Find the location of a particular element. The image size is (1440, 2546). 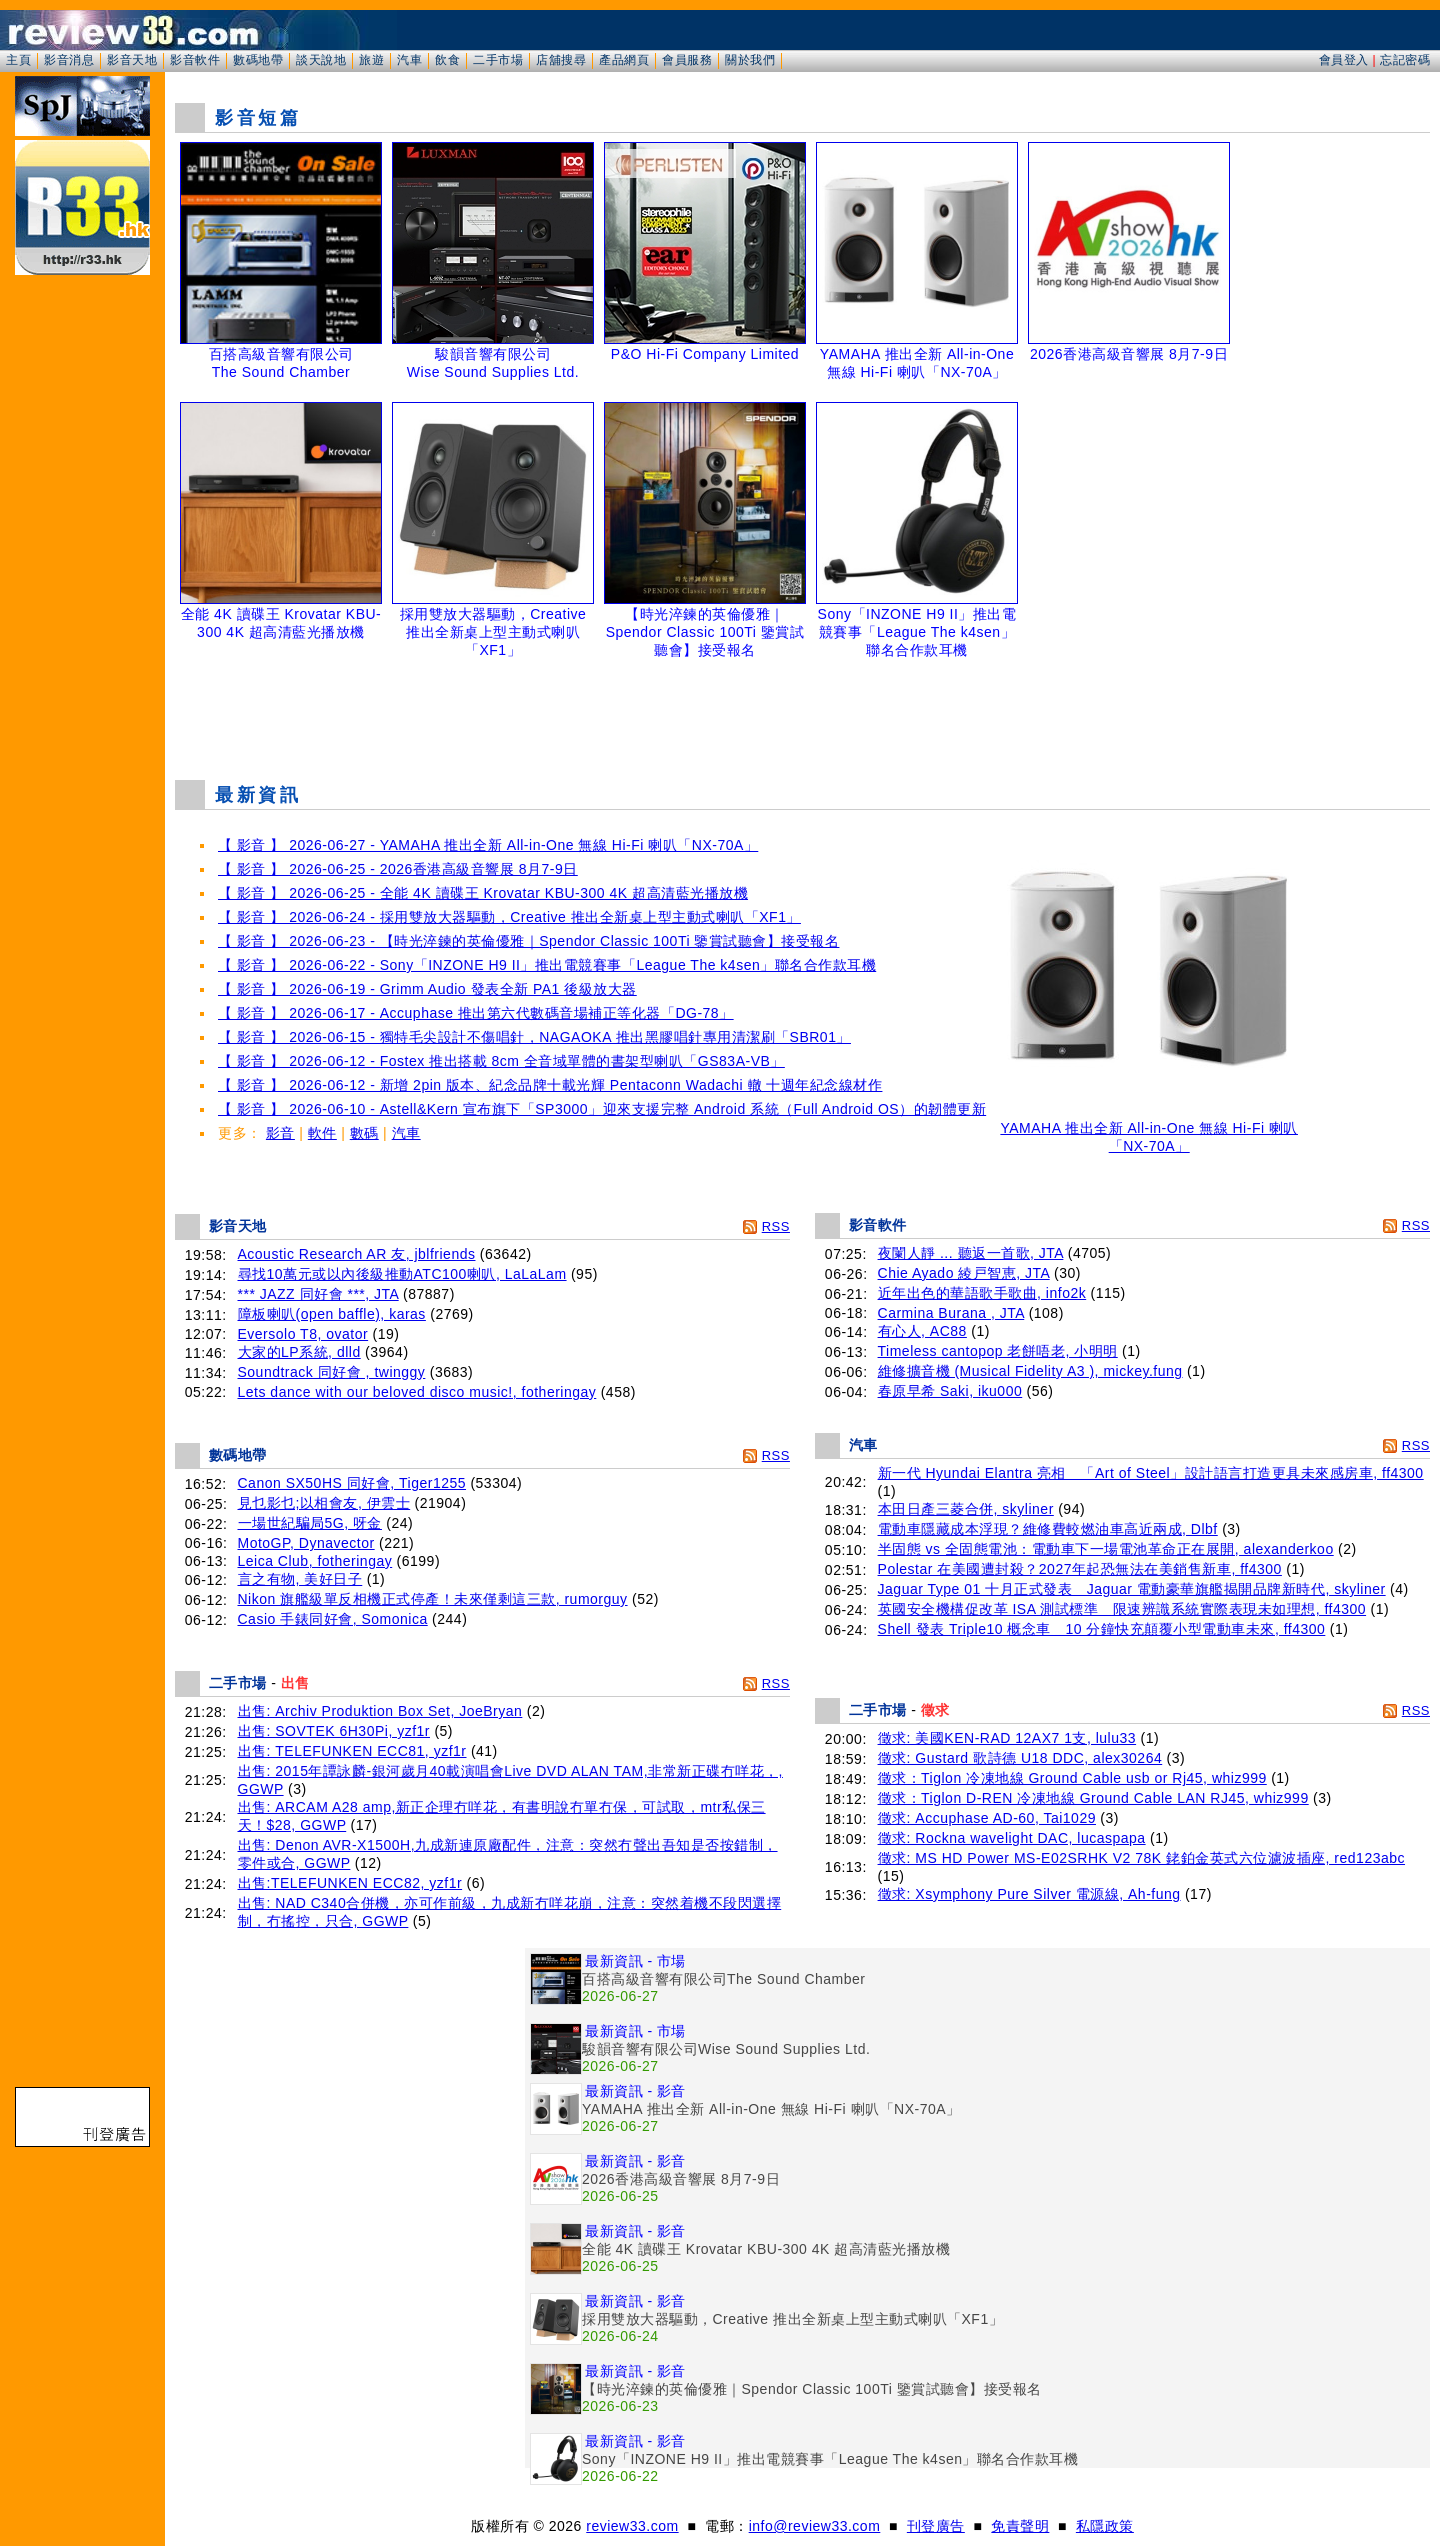

徵求: Accuphase AD-60, Tai1029 is located at coordinates (987, 1818).